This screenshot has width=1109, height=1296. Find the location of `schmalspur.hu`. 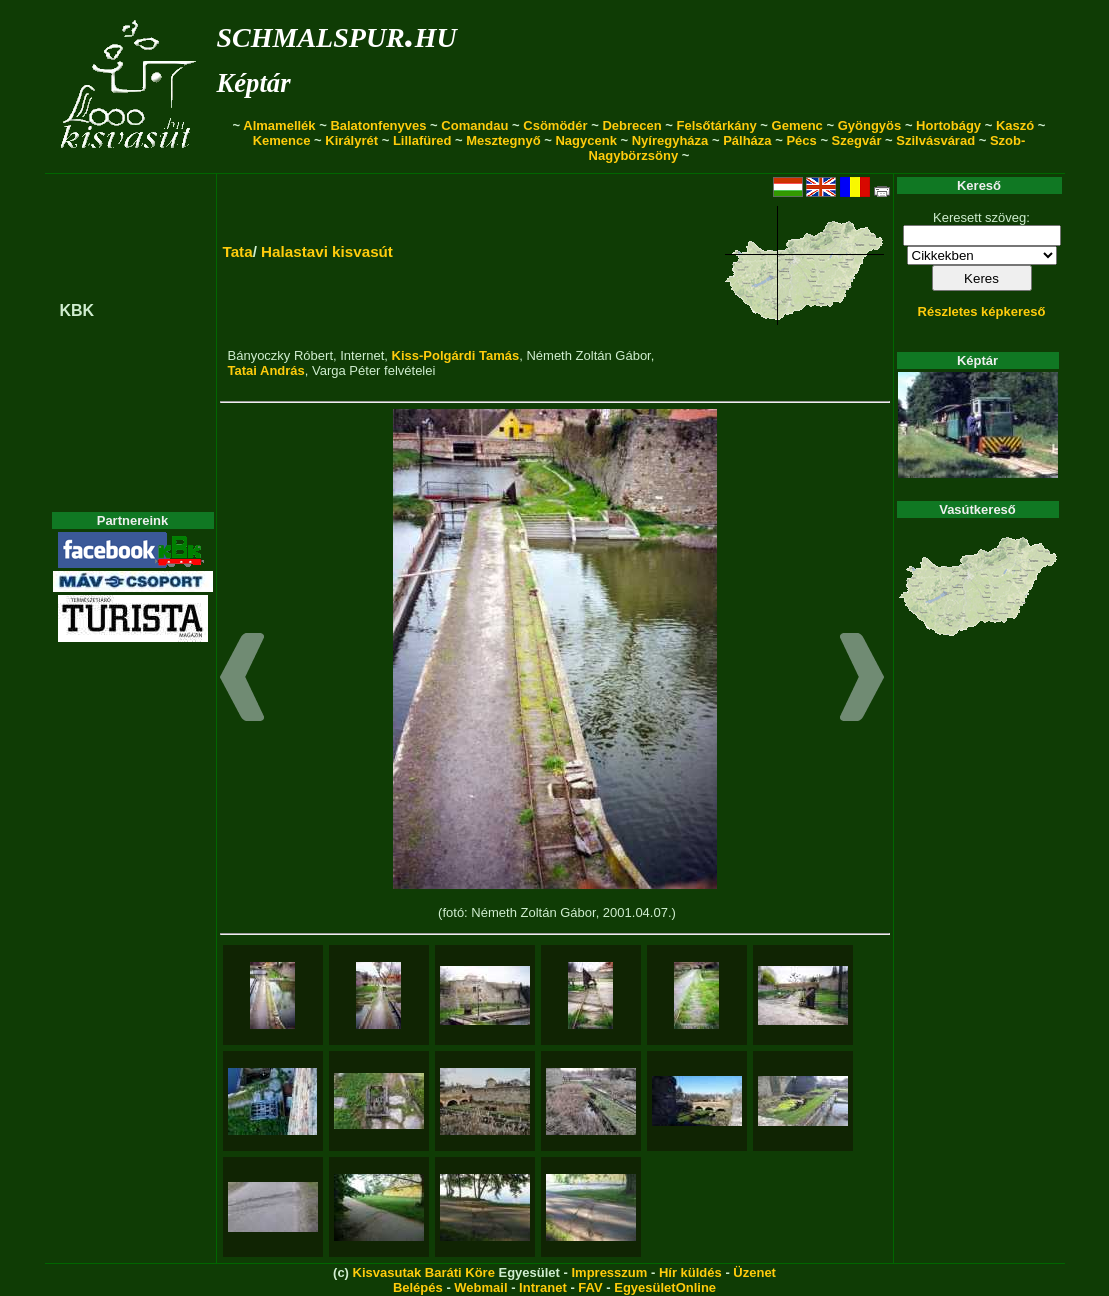

schmalspur.hu is located at coordinates (337, 33).